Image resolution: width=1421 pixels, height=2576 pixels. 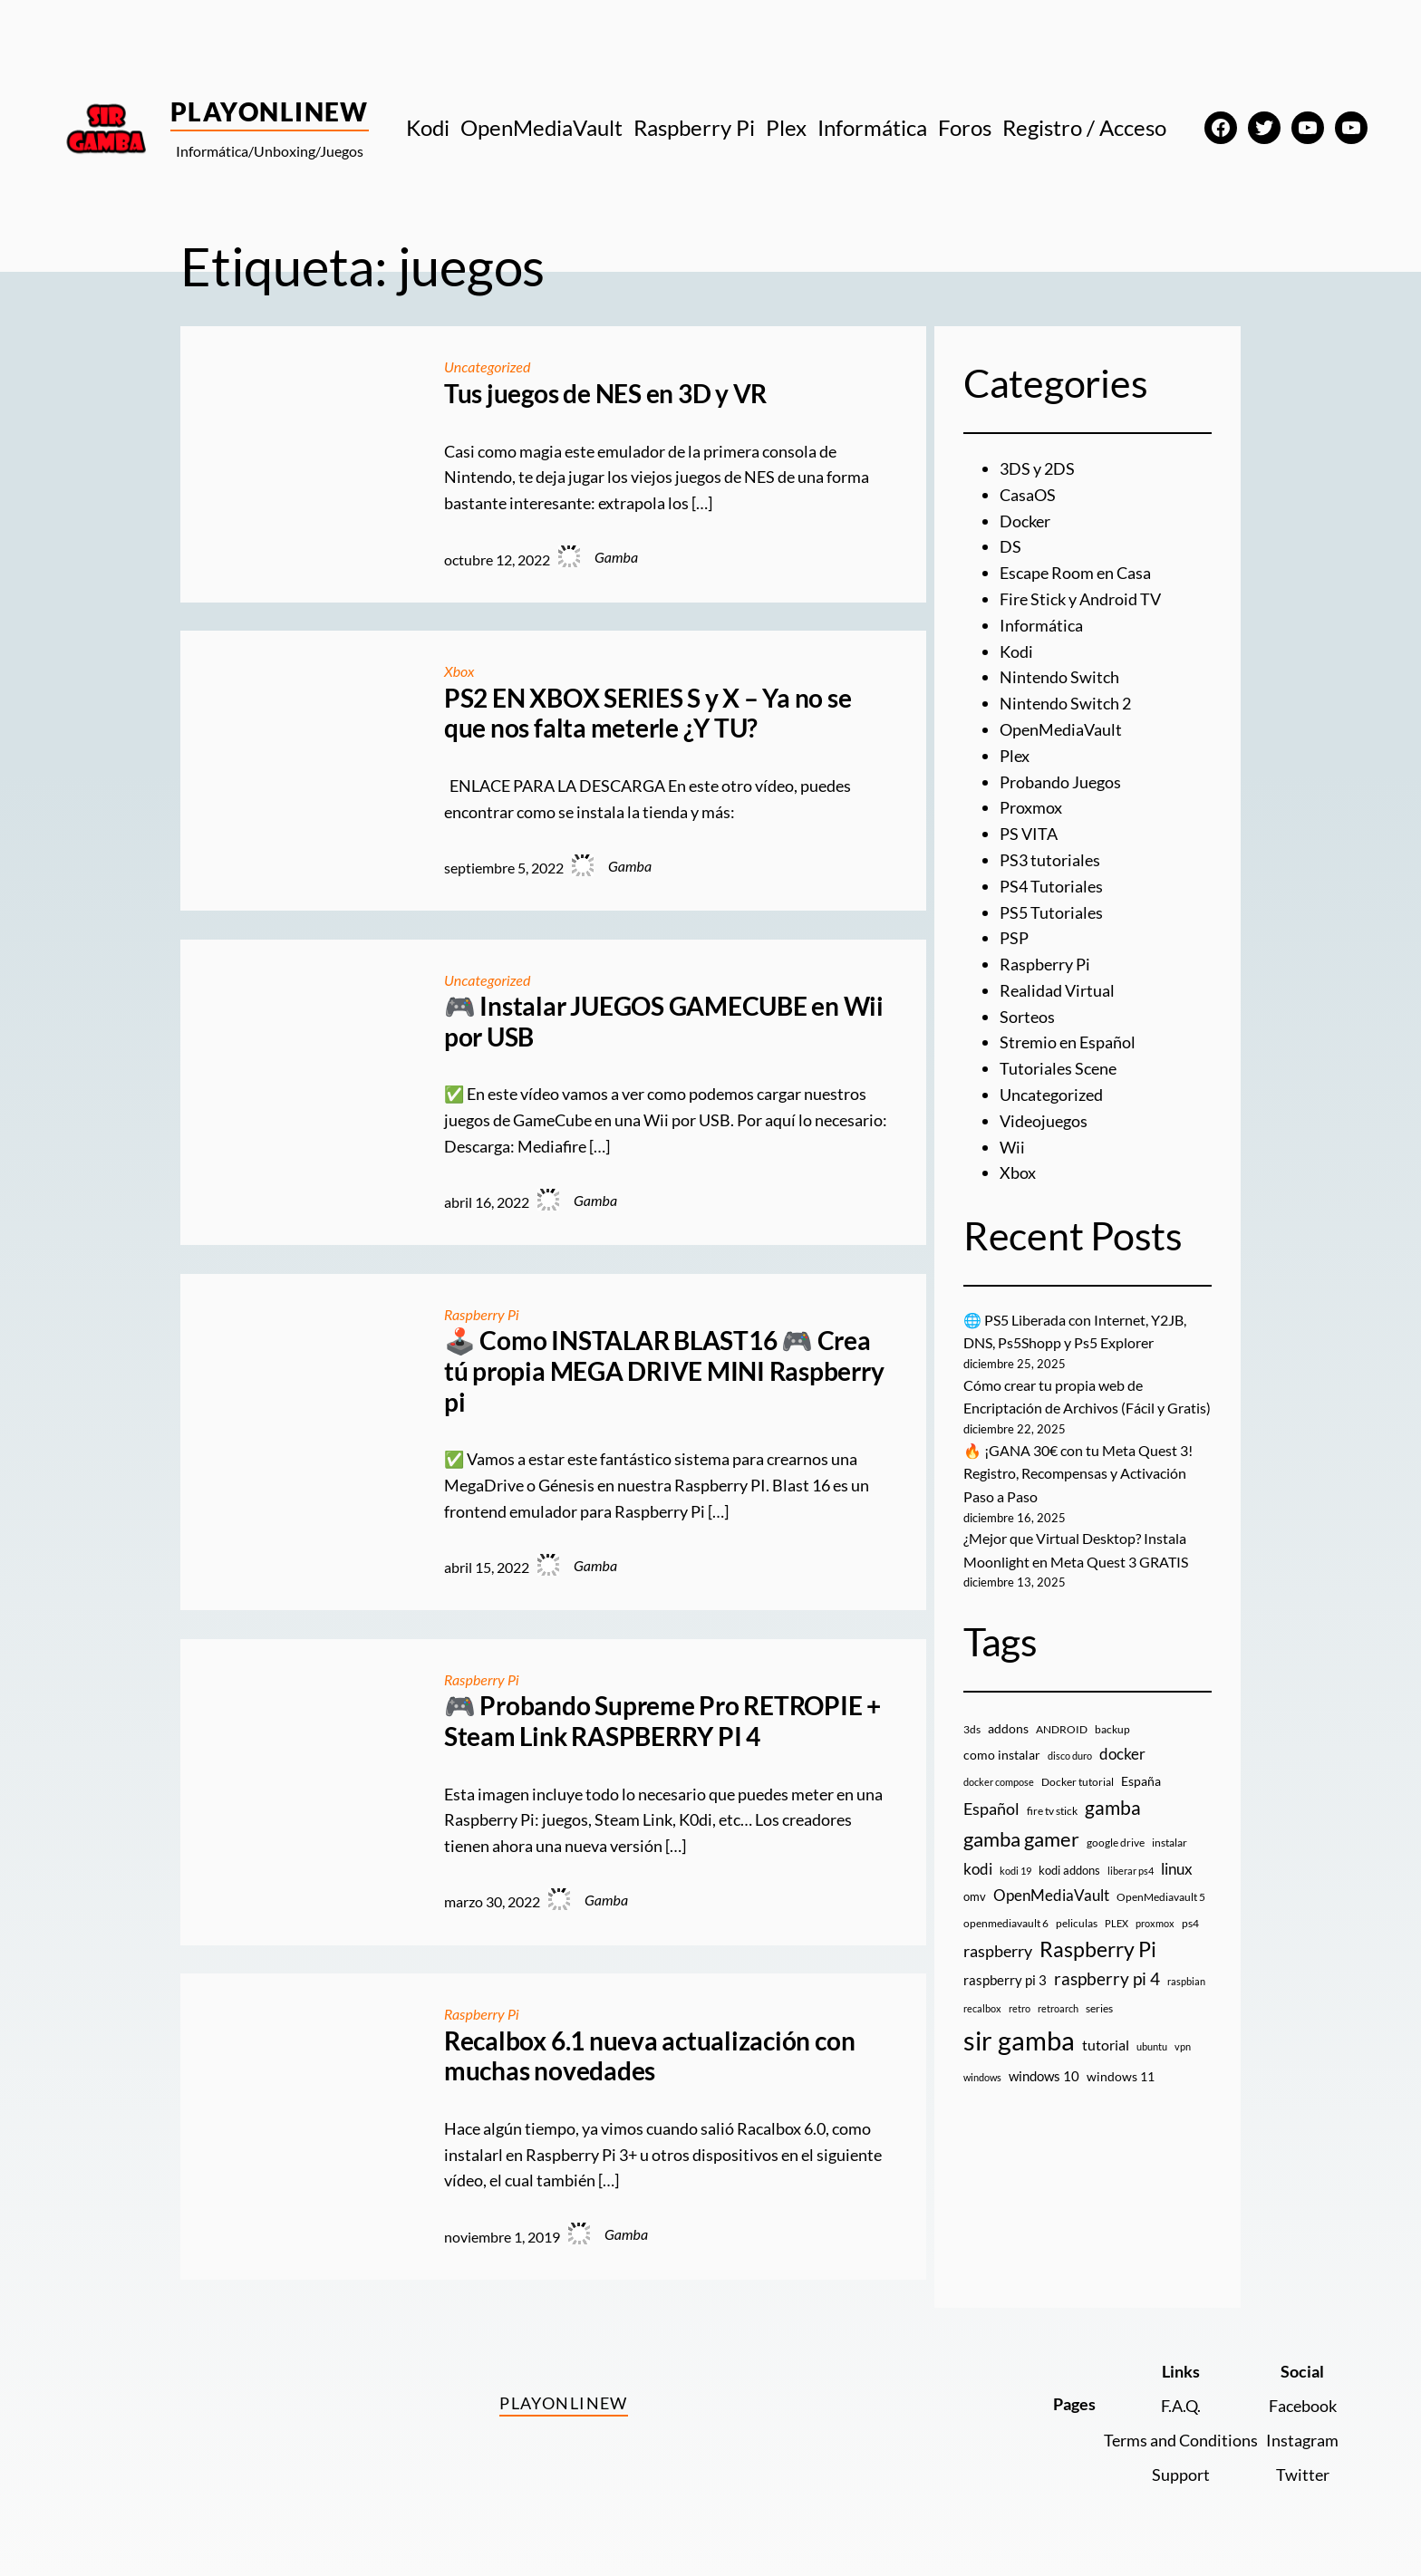 What do you see at coordinates (481, 1314) in the screenshot?
I see `Raspberry Pi` at bounding box center [481, 1314].